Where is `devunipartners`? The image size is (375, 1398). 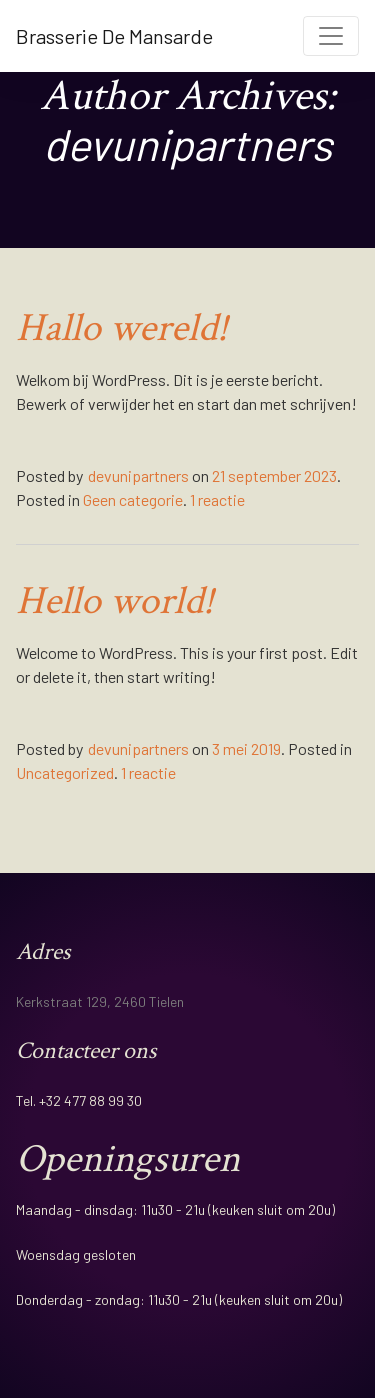 devunipartners is located at coordinates (138, 475).